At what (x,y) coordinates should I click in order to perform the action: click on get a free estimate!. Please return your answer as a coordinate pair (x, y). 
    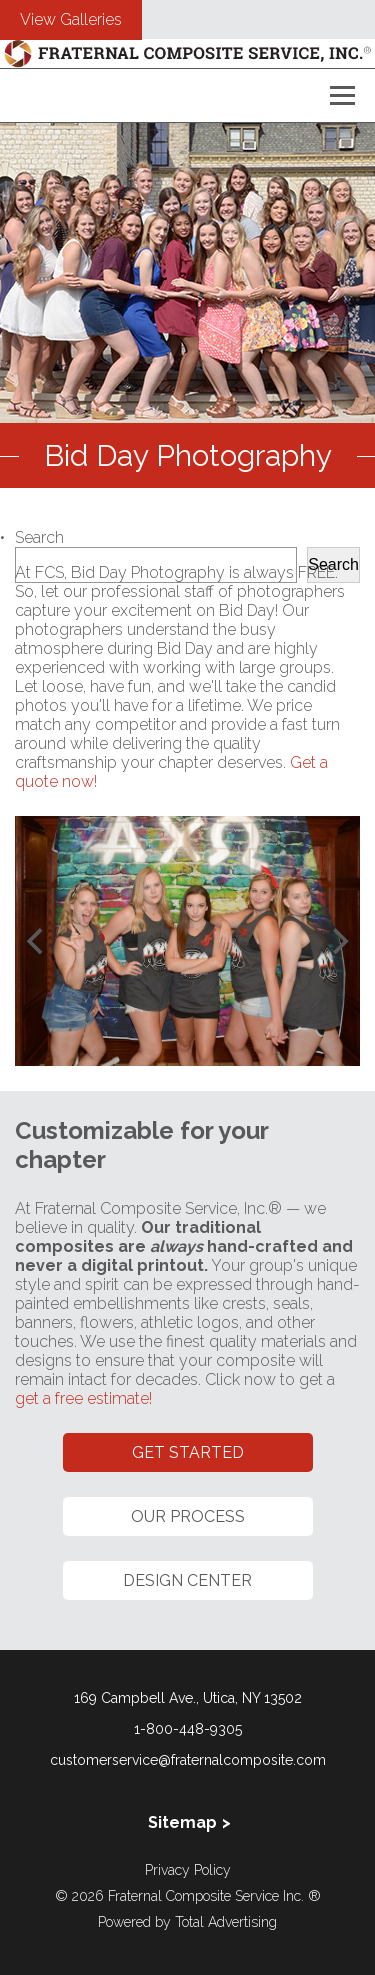
    Looking at the image, I should click on (83, 1398).